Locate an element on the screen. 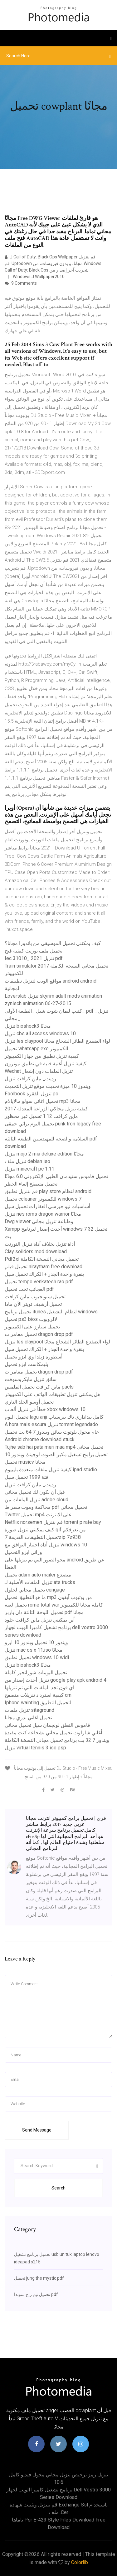 Image resolution: width=117 pixels, height=2576 pixels. تحميل أوسو الجلد الناري is located at coordinates (29, 1402).